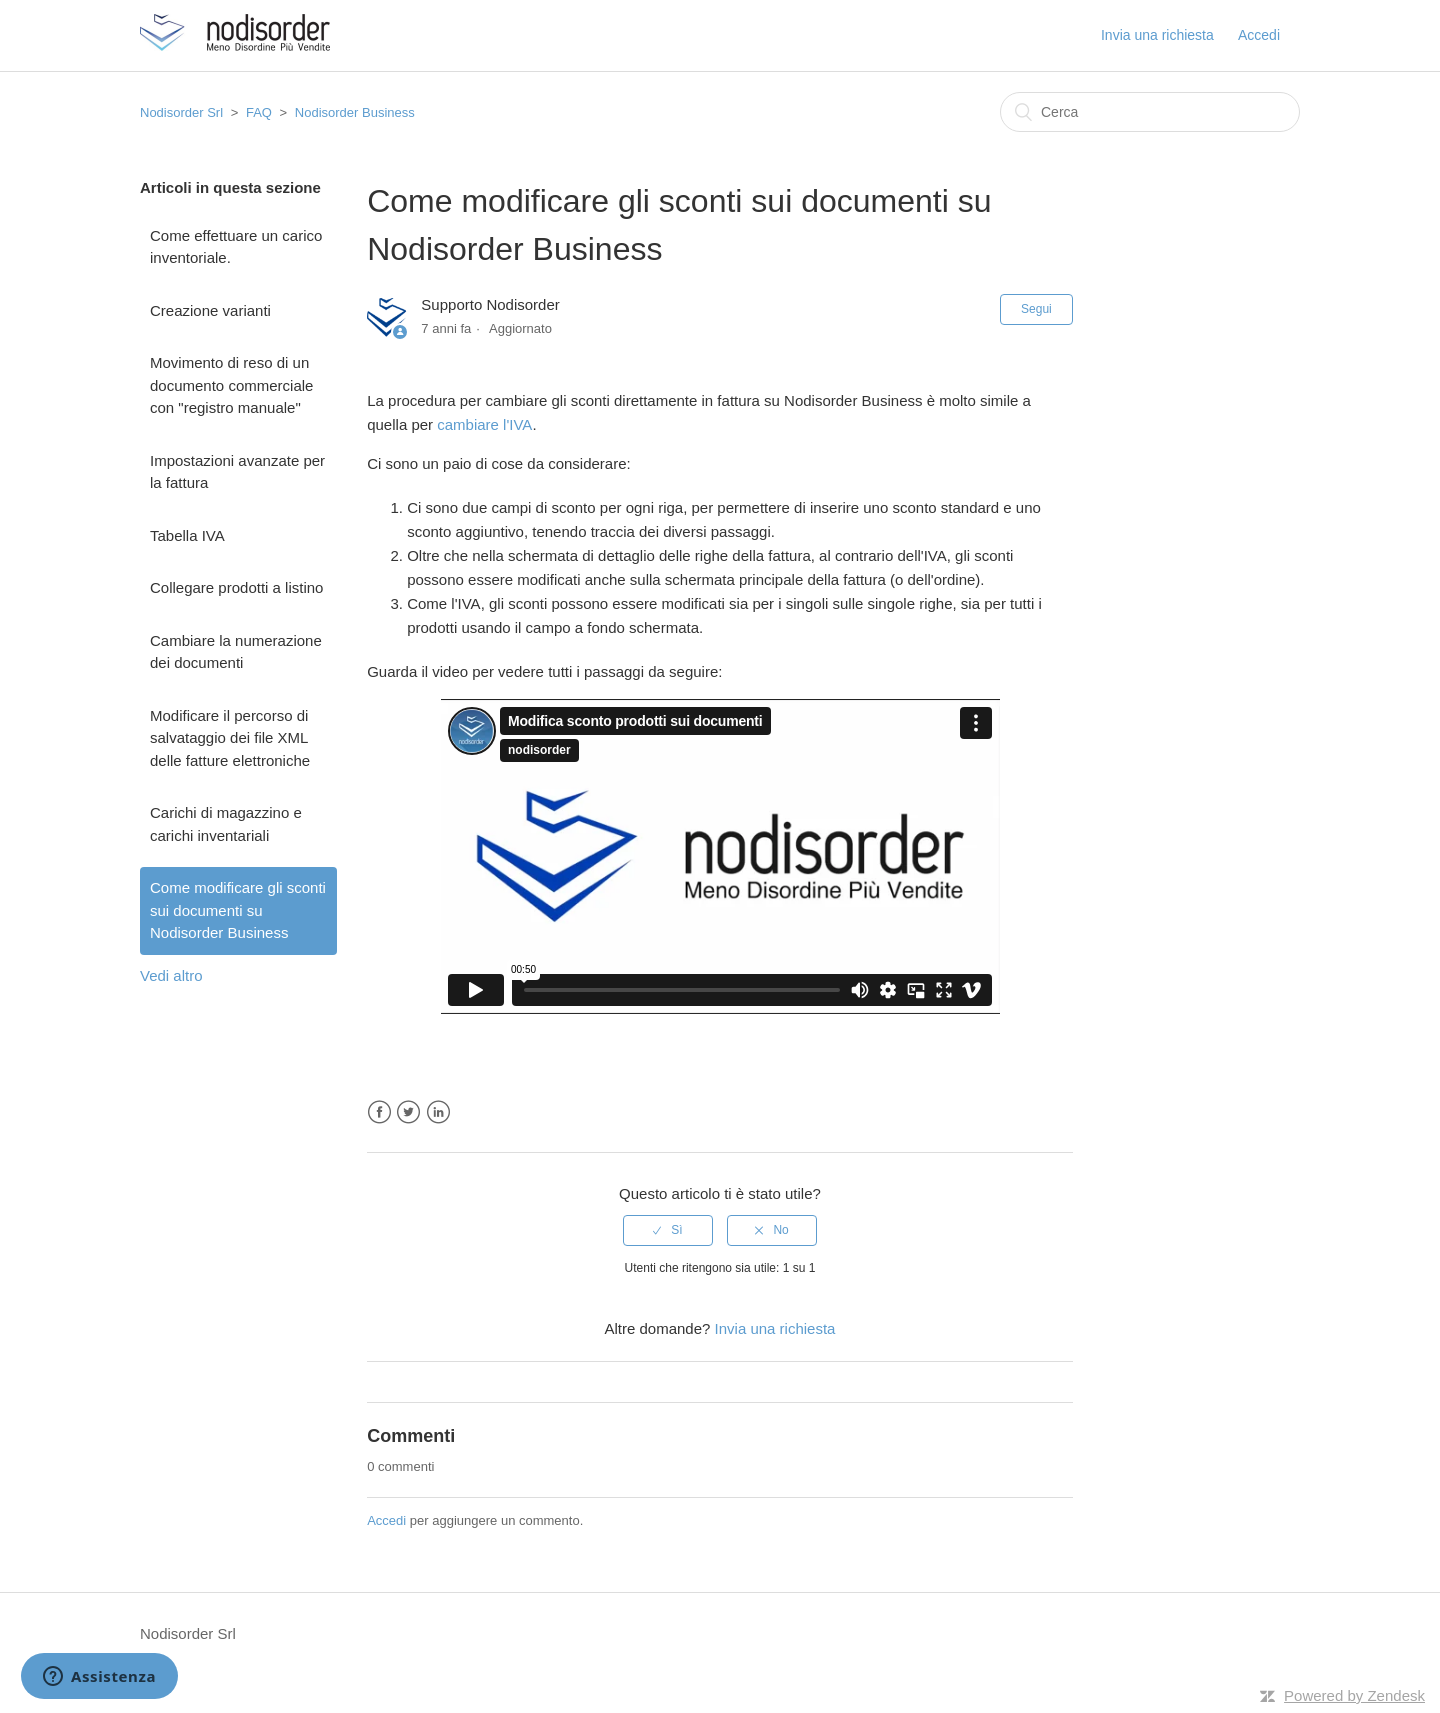 This screenshot has height=1713, width=1440. I want to click on Carichi di magazzino e carichi inventariali, so click(226, 824).